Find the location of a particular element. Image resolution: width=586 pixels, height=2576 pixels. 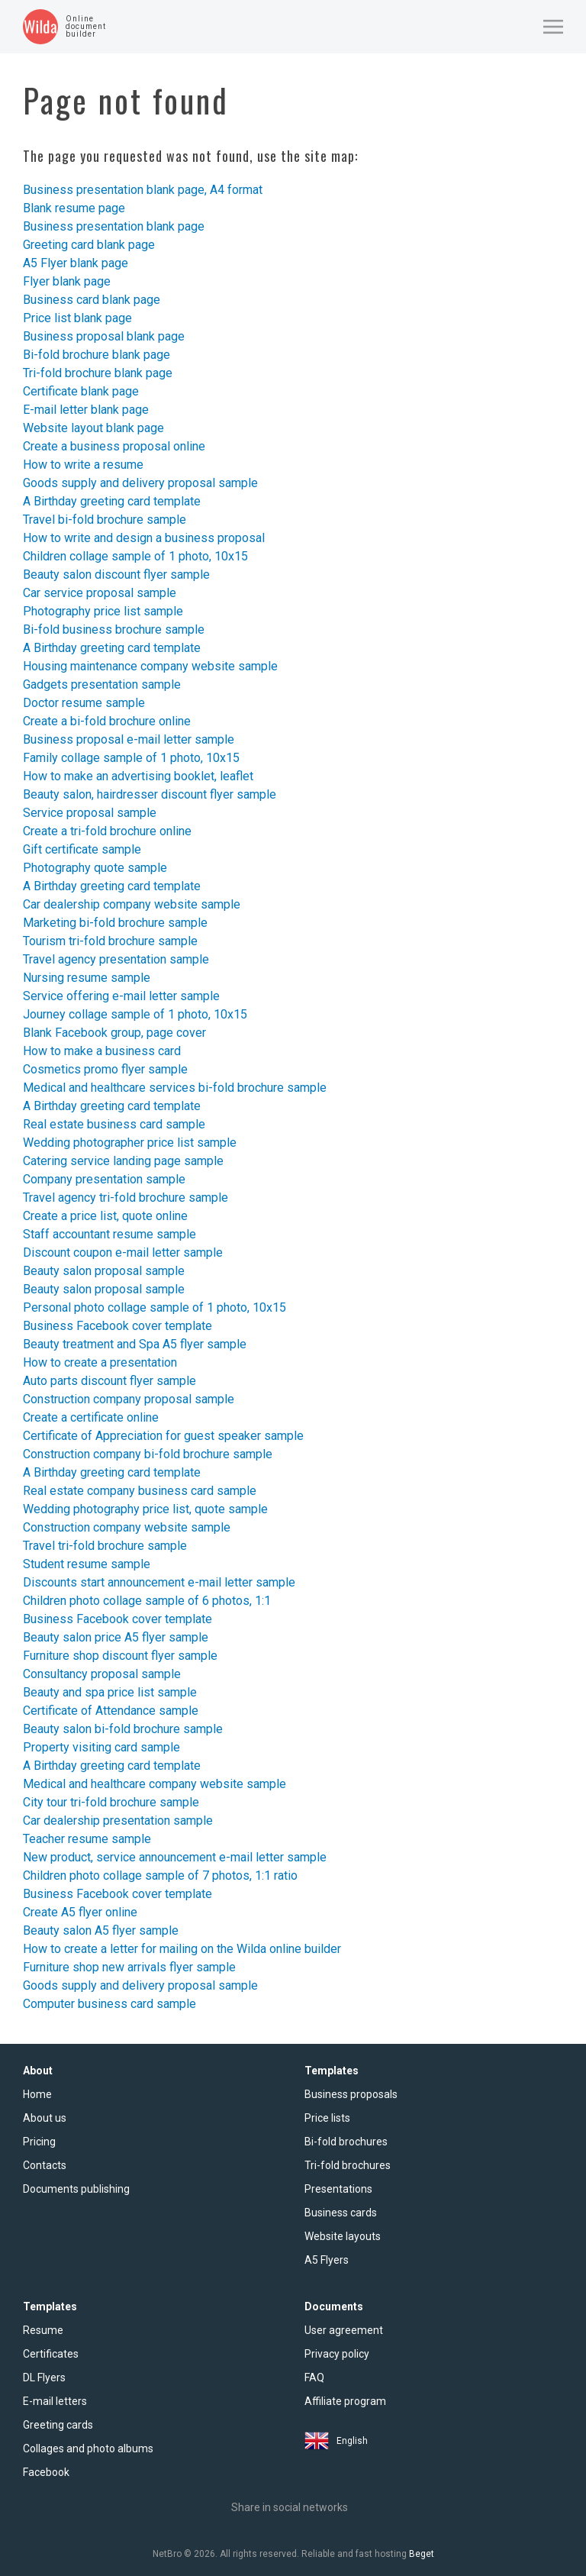

[button] is located at coordinates (553, 26).